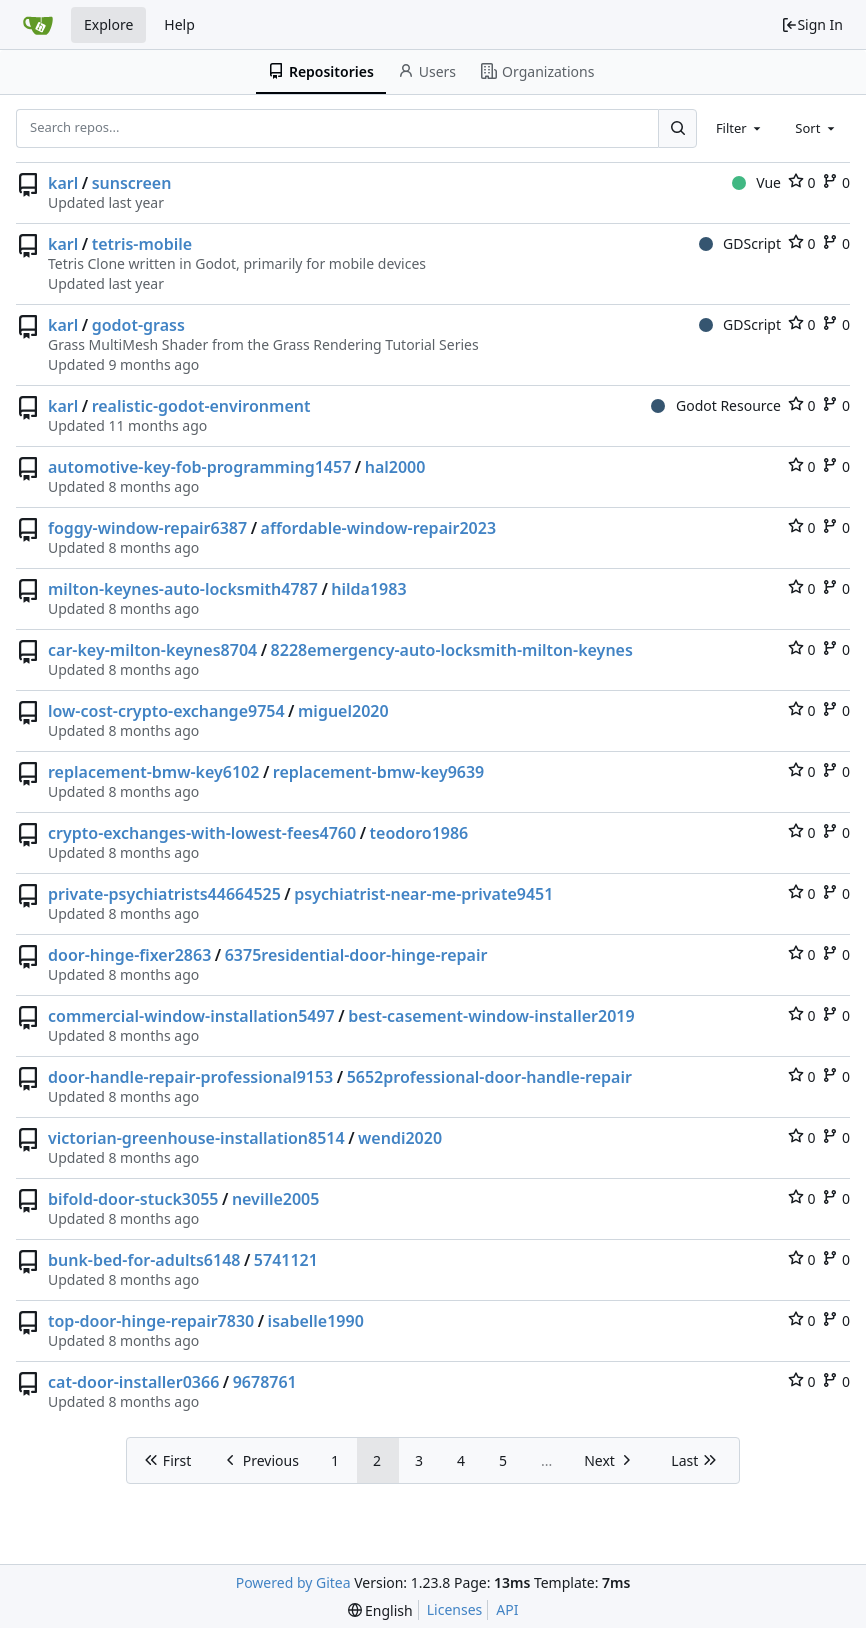 The image size is (866, 1628). Describe the element at coordinates (191, 1016) in the screenshot. I see `commercial-window-installation5497` at that location.